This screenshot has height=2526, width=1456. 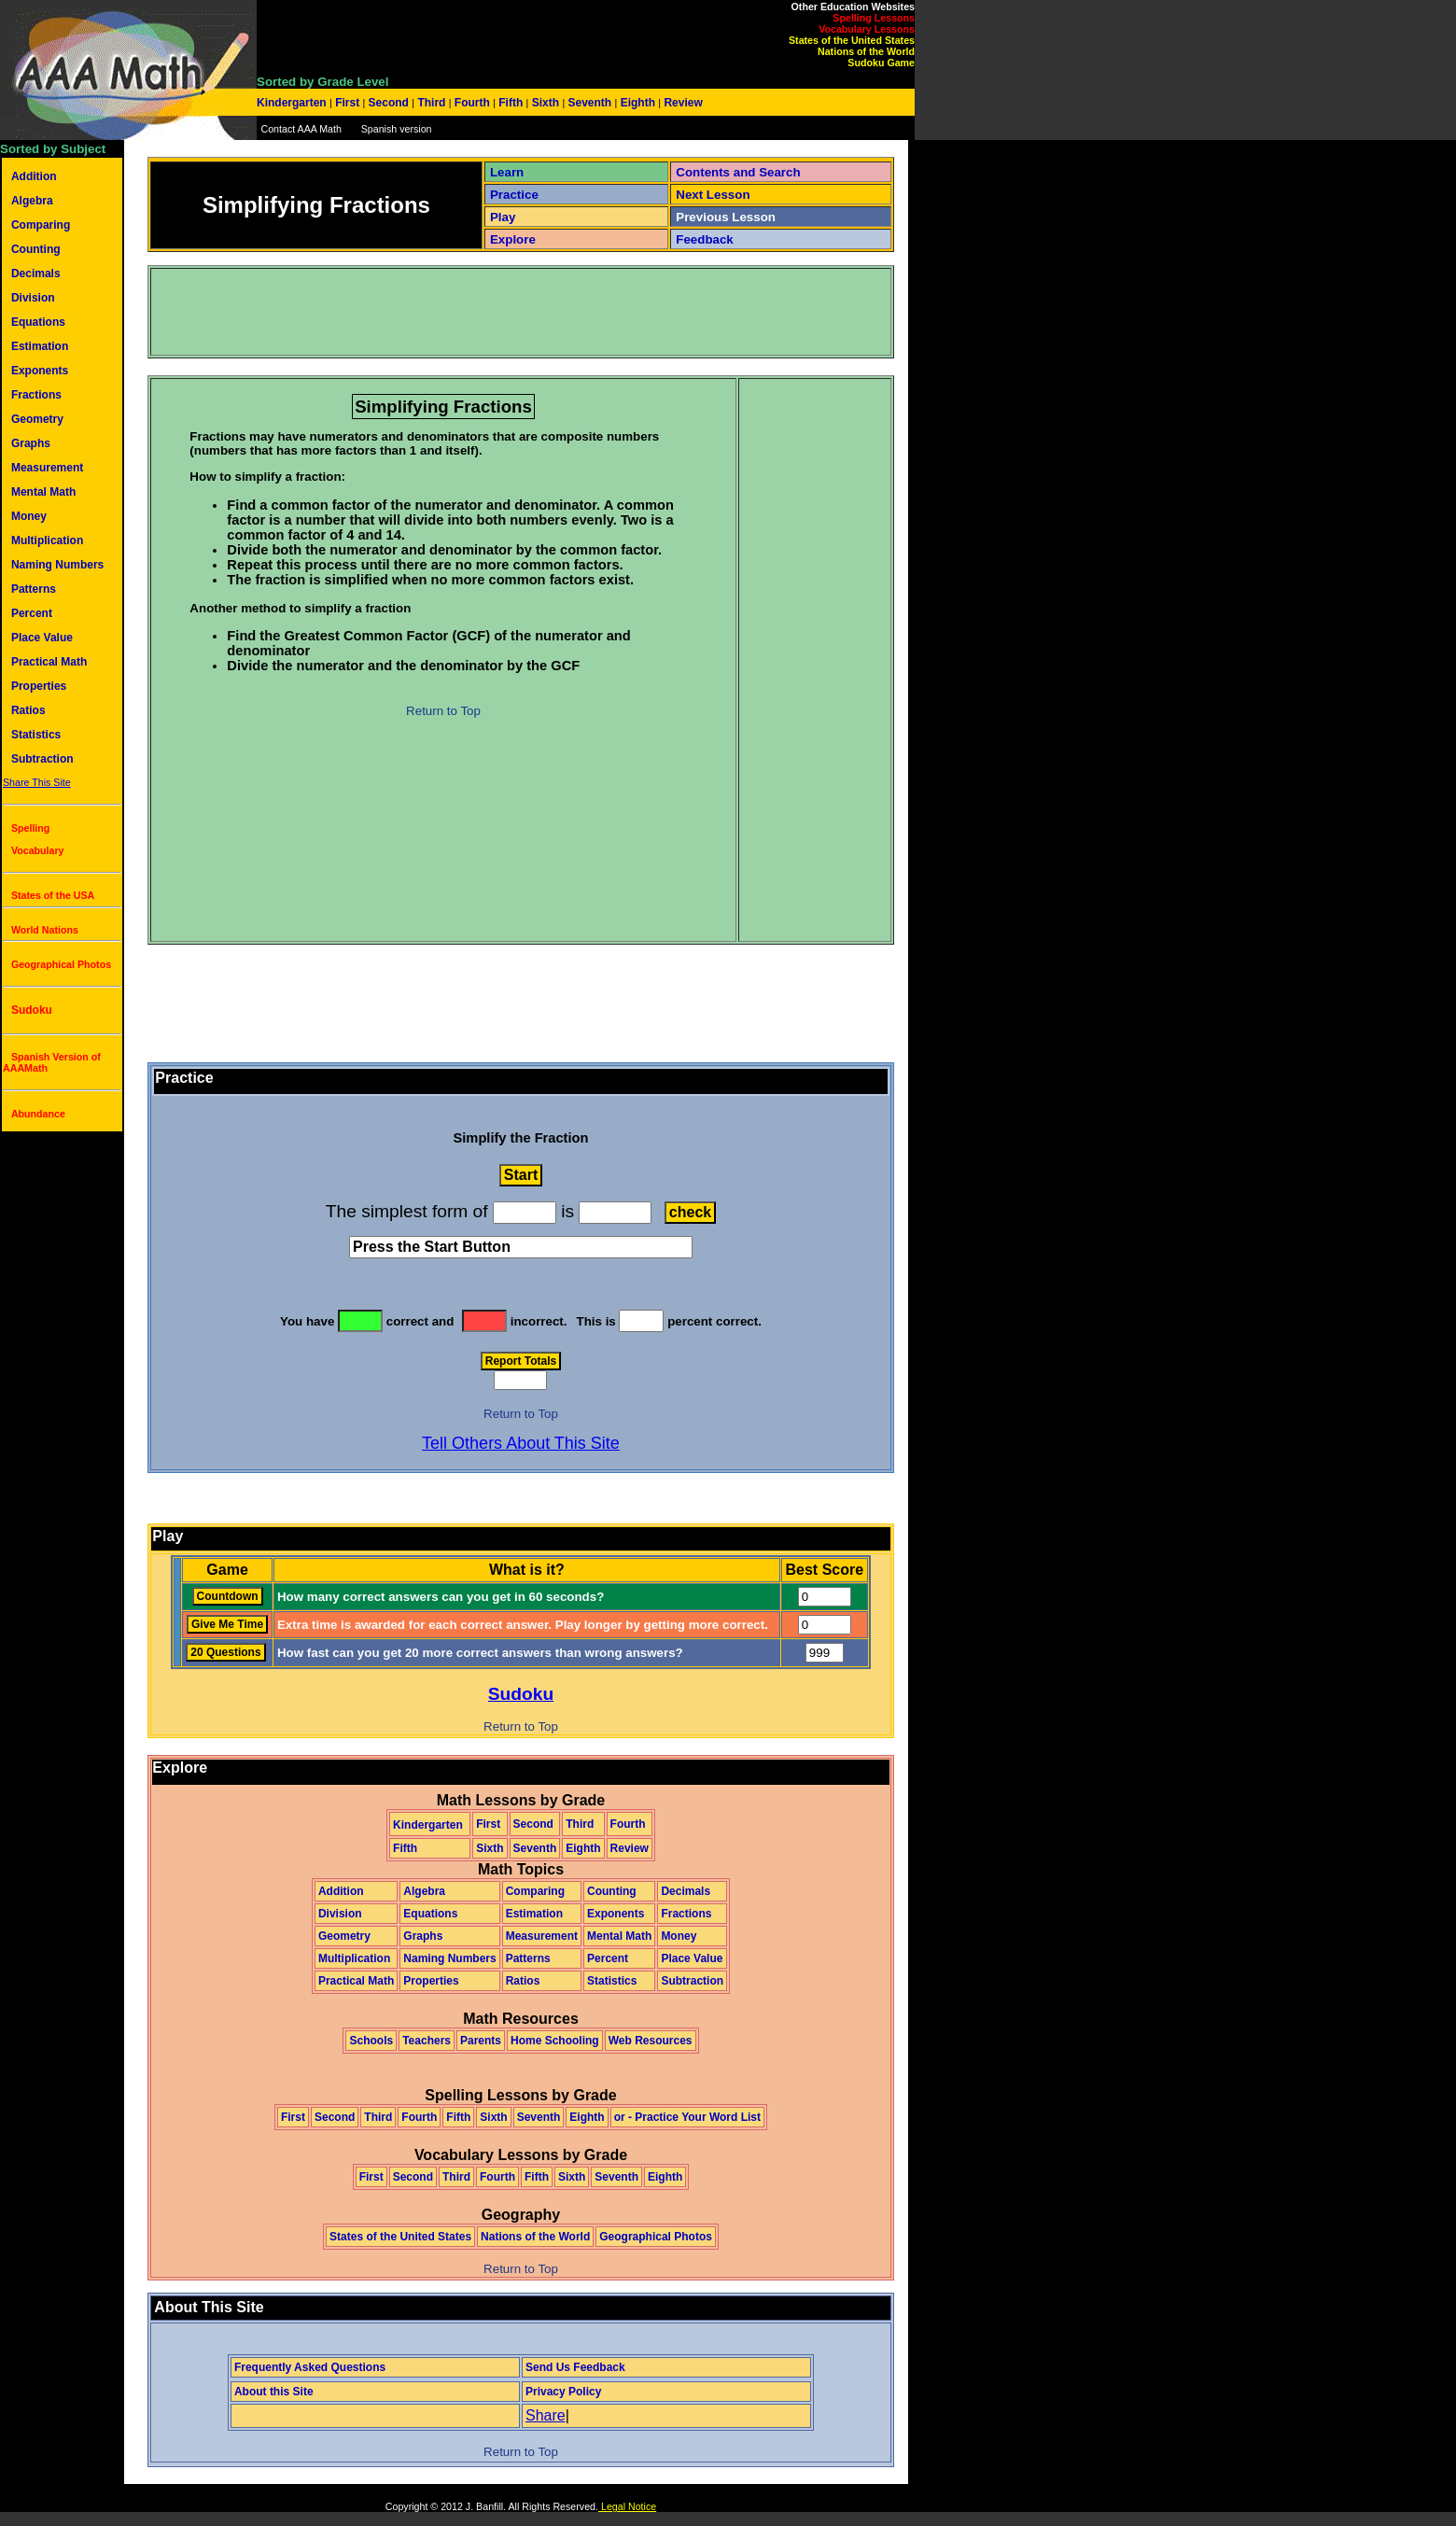 What do you see at coordinates (426, 2040) in the screenshot?
I see `Teachers` at bounding box center [426, 2040].